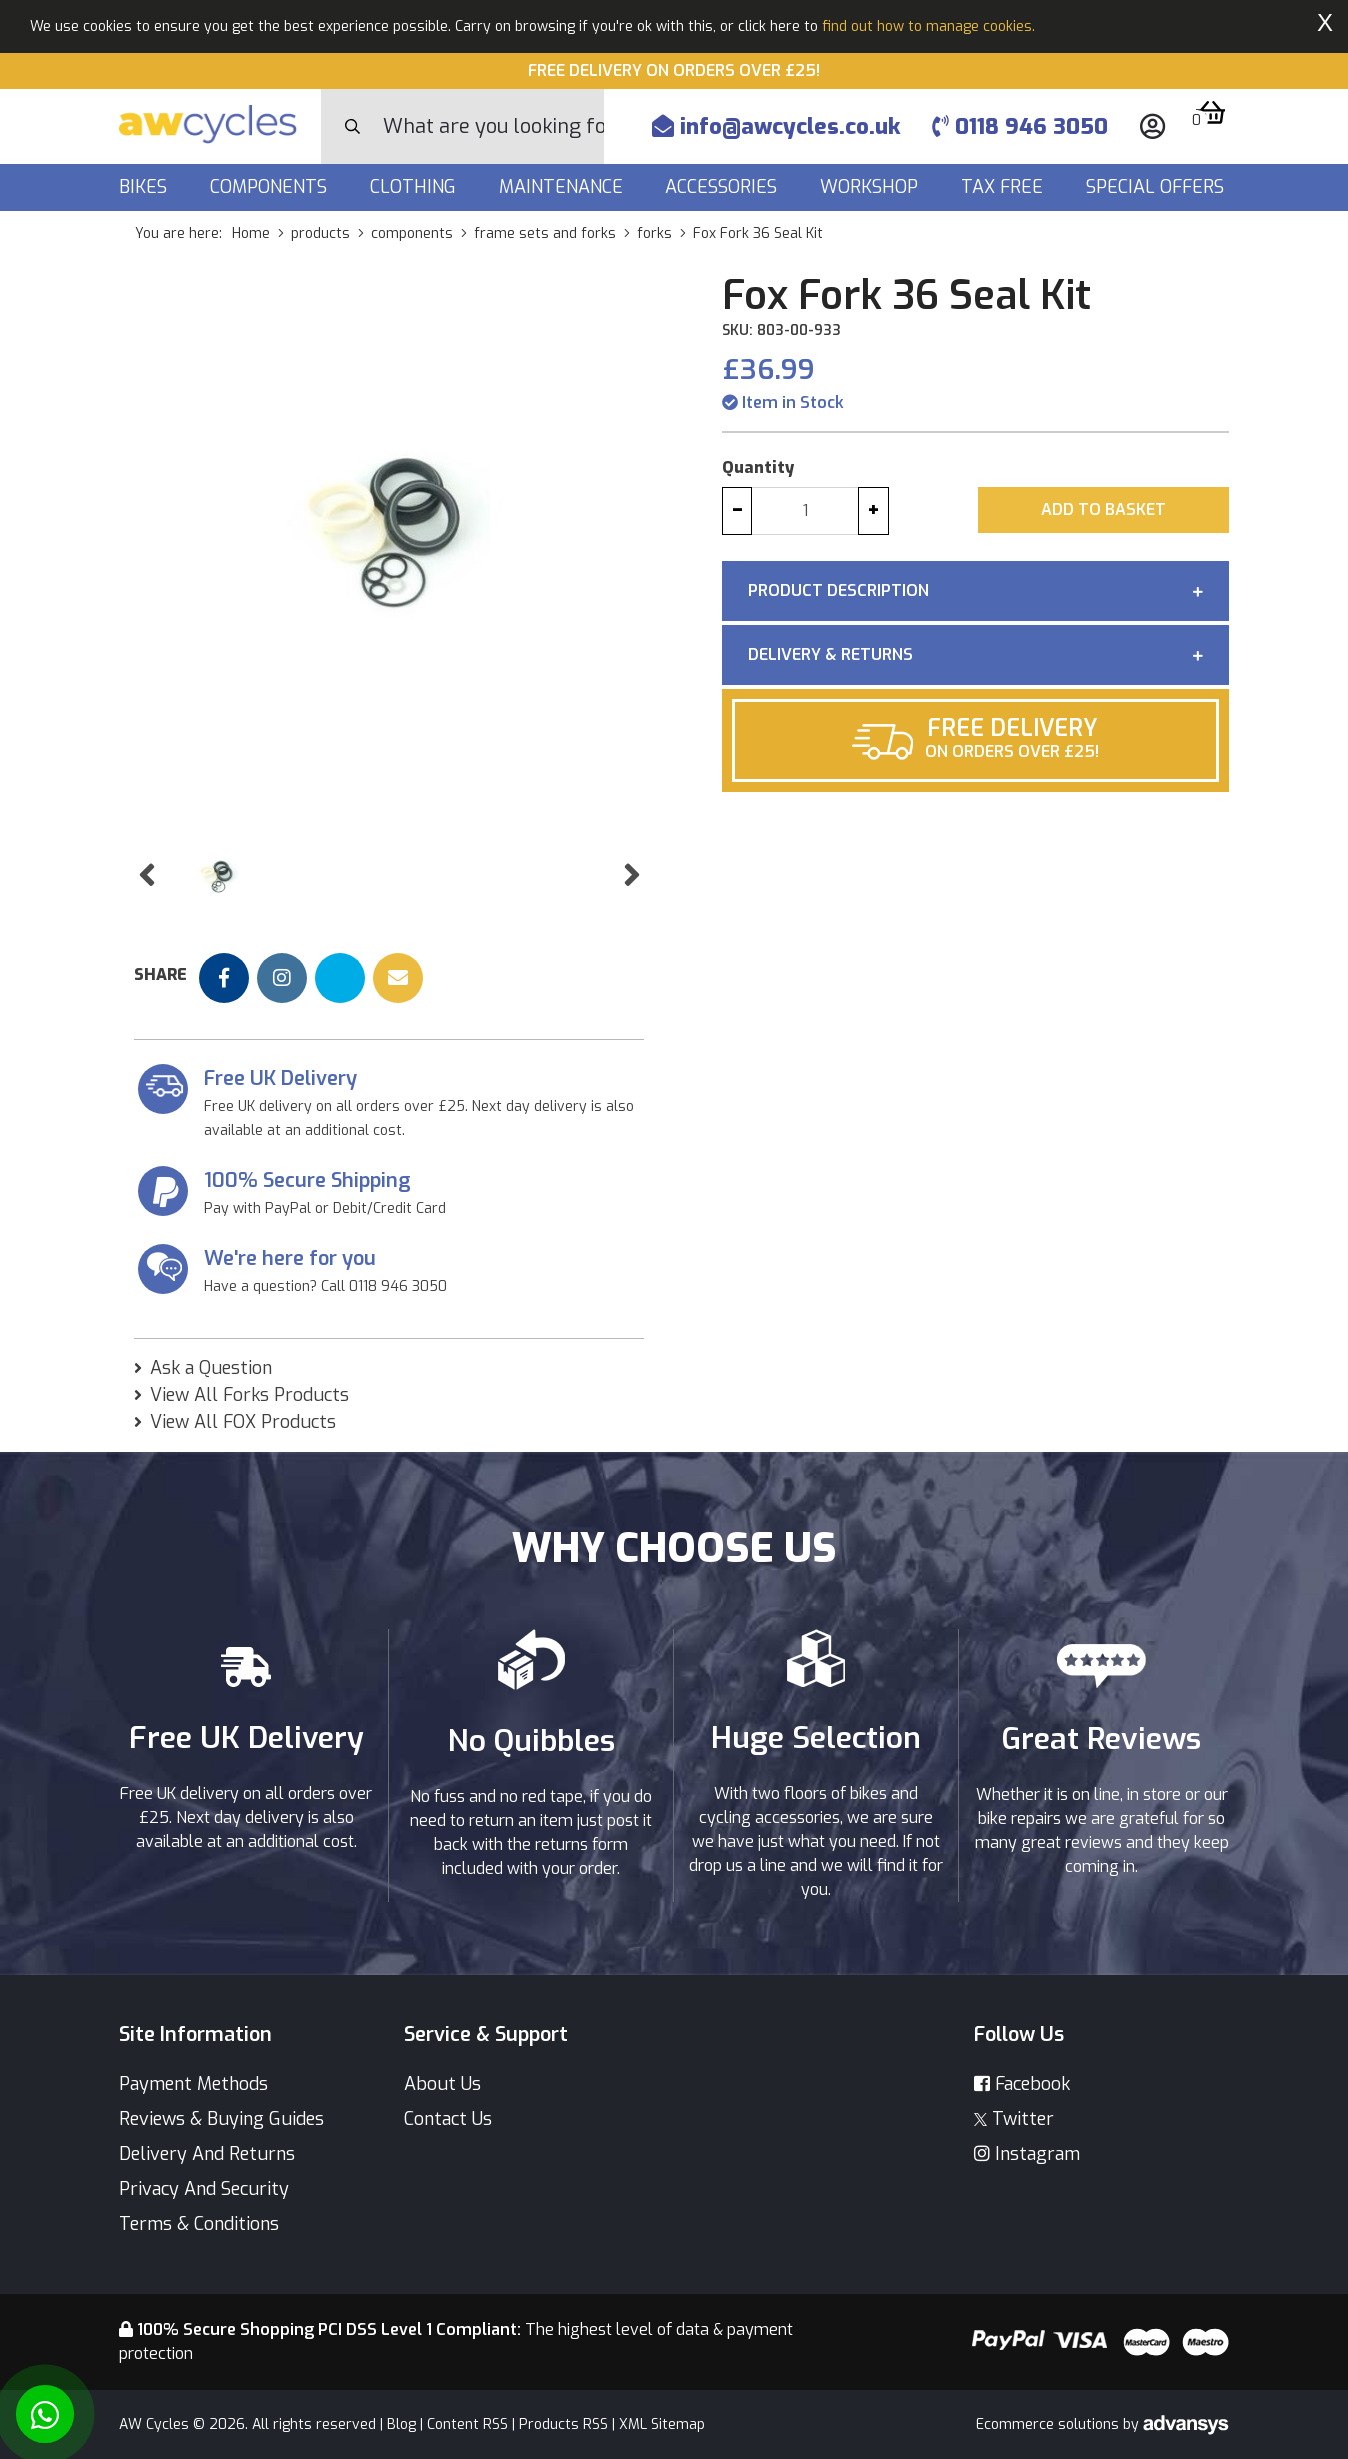 This screenshot has width=1348, height=2459. Describe the element at coordinates (563, 187) in the screenshot. I see `Maintenance [button]` at that location.